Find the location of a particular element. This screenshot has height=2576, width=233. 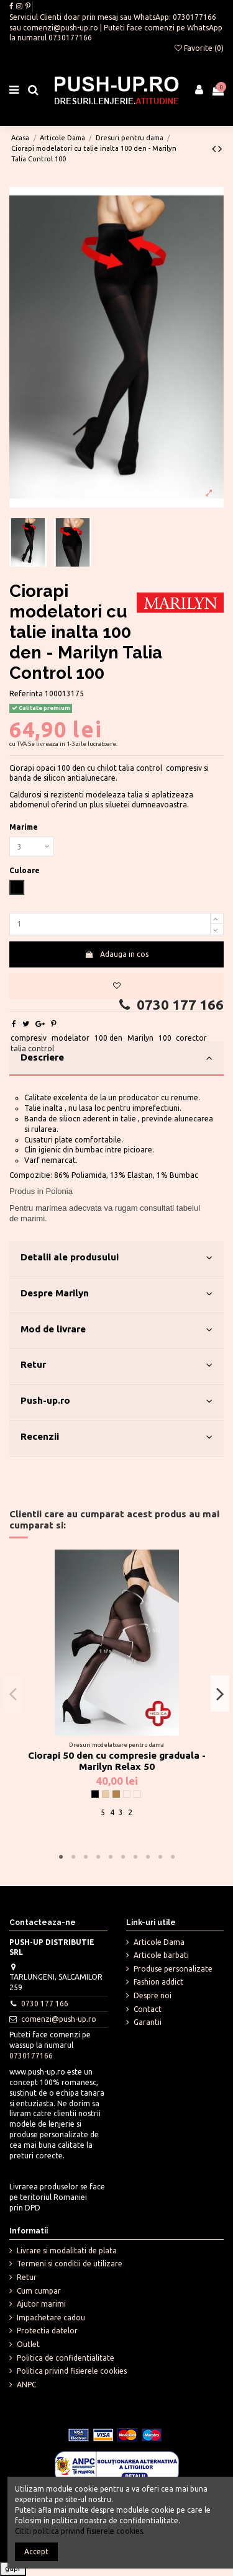

10 is located at coordinates (173, 1857).